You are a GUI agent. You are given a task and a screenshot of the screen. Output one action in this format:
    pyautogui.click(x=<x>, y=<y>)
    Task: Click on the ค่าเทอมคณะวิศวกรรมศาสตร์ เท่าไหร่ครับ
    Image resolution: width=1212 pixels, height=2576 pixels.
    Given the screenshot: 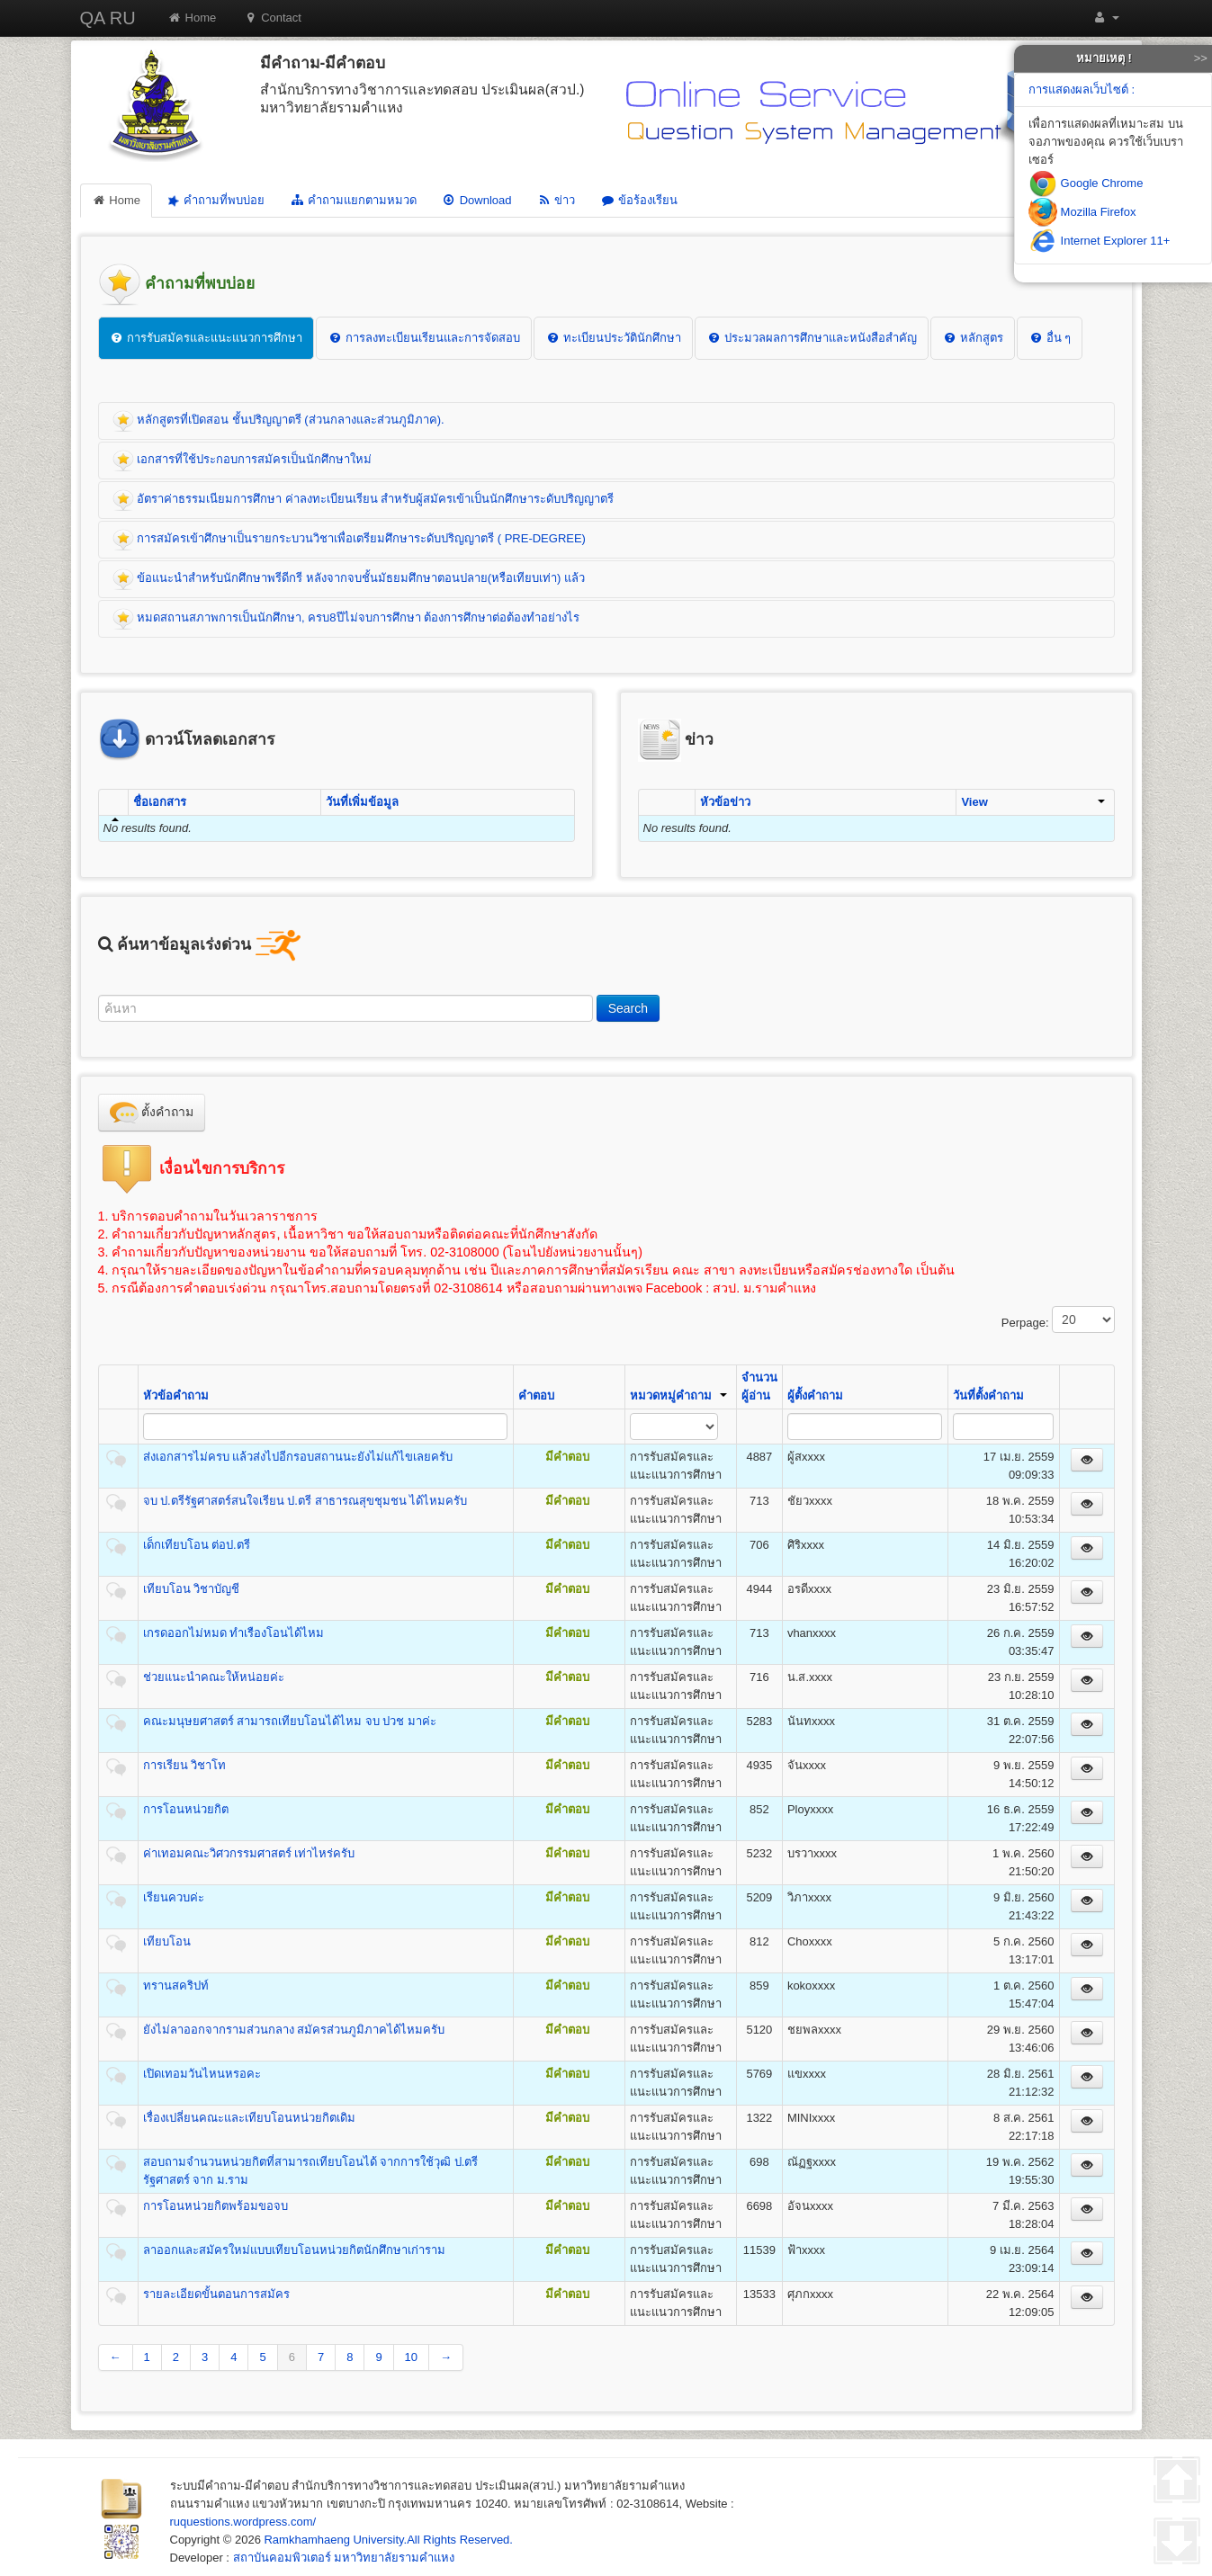 What is the action you would take?
    pyautogui.click(x=249, y=1853)
    